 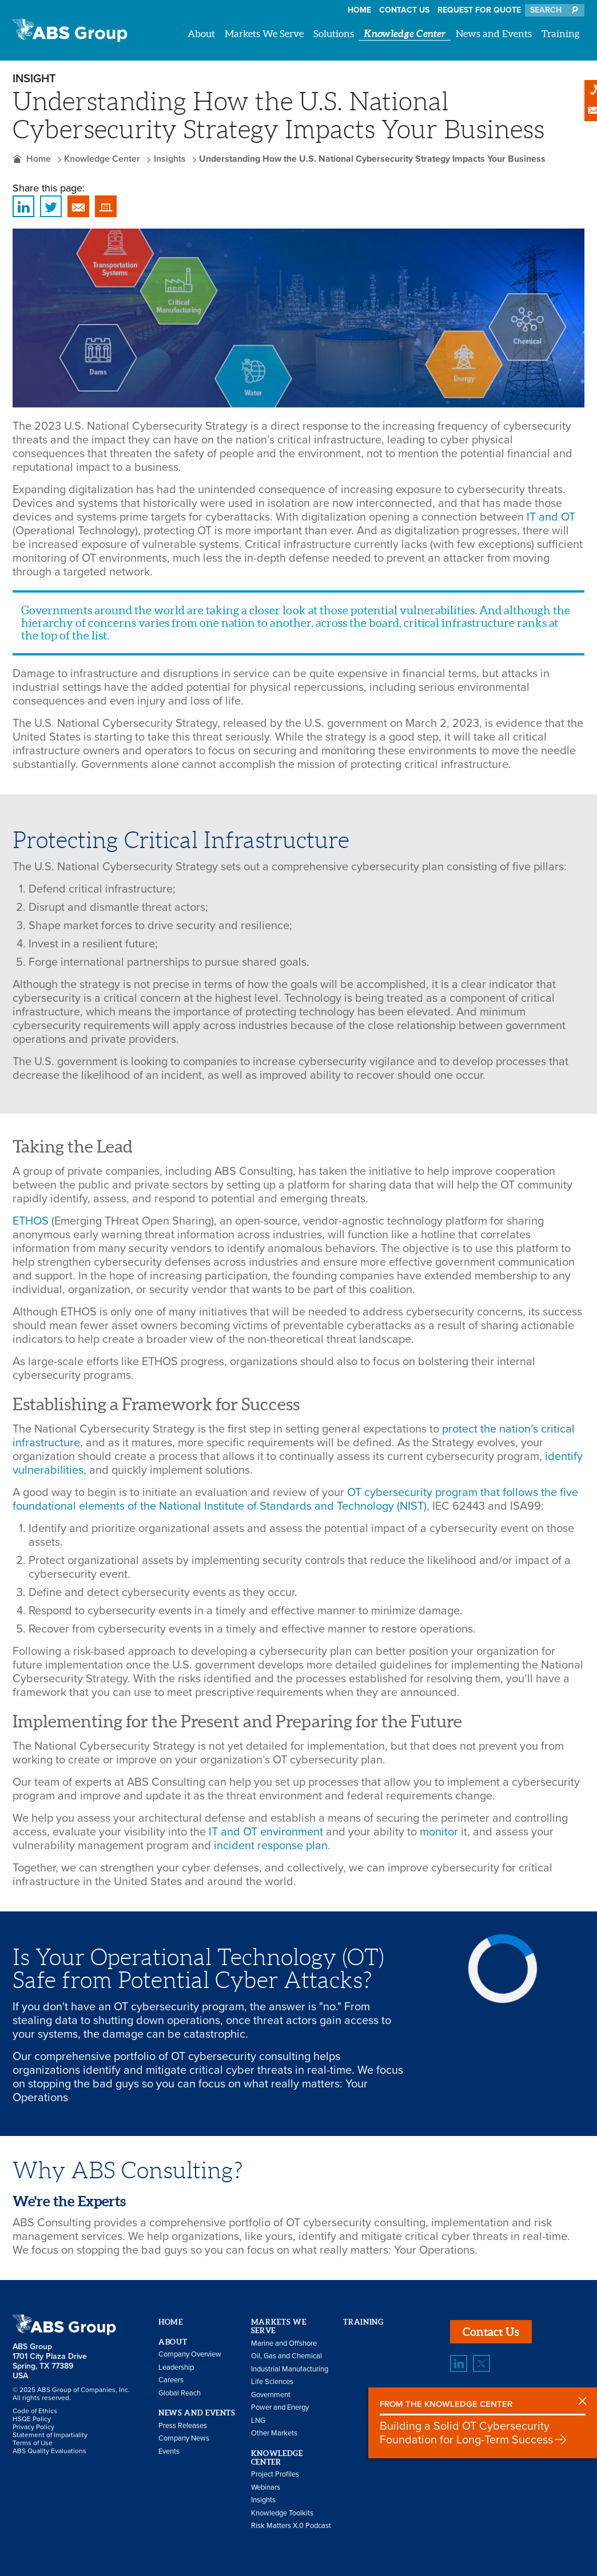 What do you see at coordinates (271, 1846) in the screenshot?
I see `incident response plan` at bounding box center [271, 1846].